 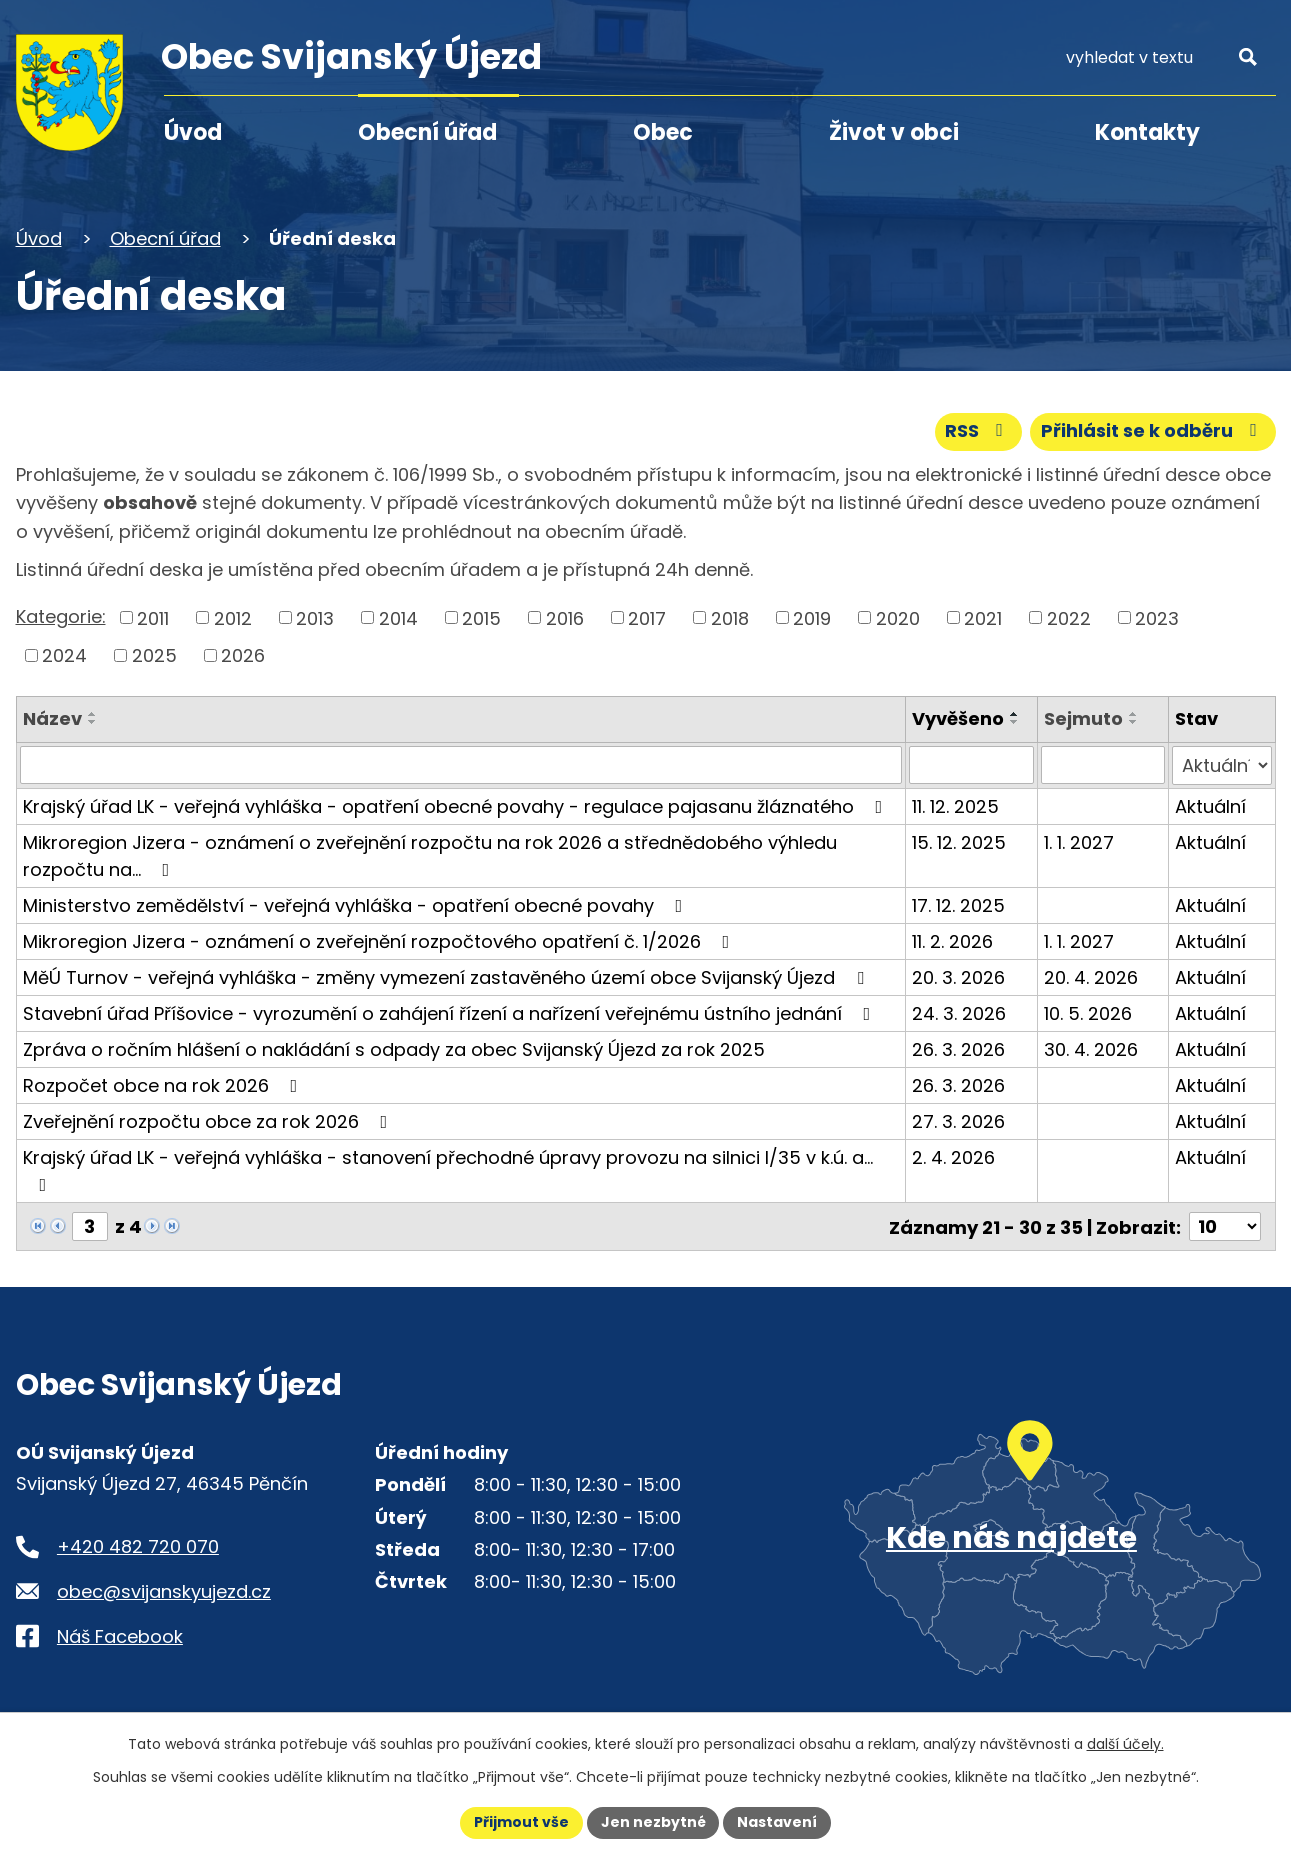 I want to click on Kategorie:, so click(x=61, y=616).